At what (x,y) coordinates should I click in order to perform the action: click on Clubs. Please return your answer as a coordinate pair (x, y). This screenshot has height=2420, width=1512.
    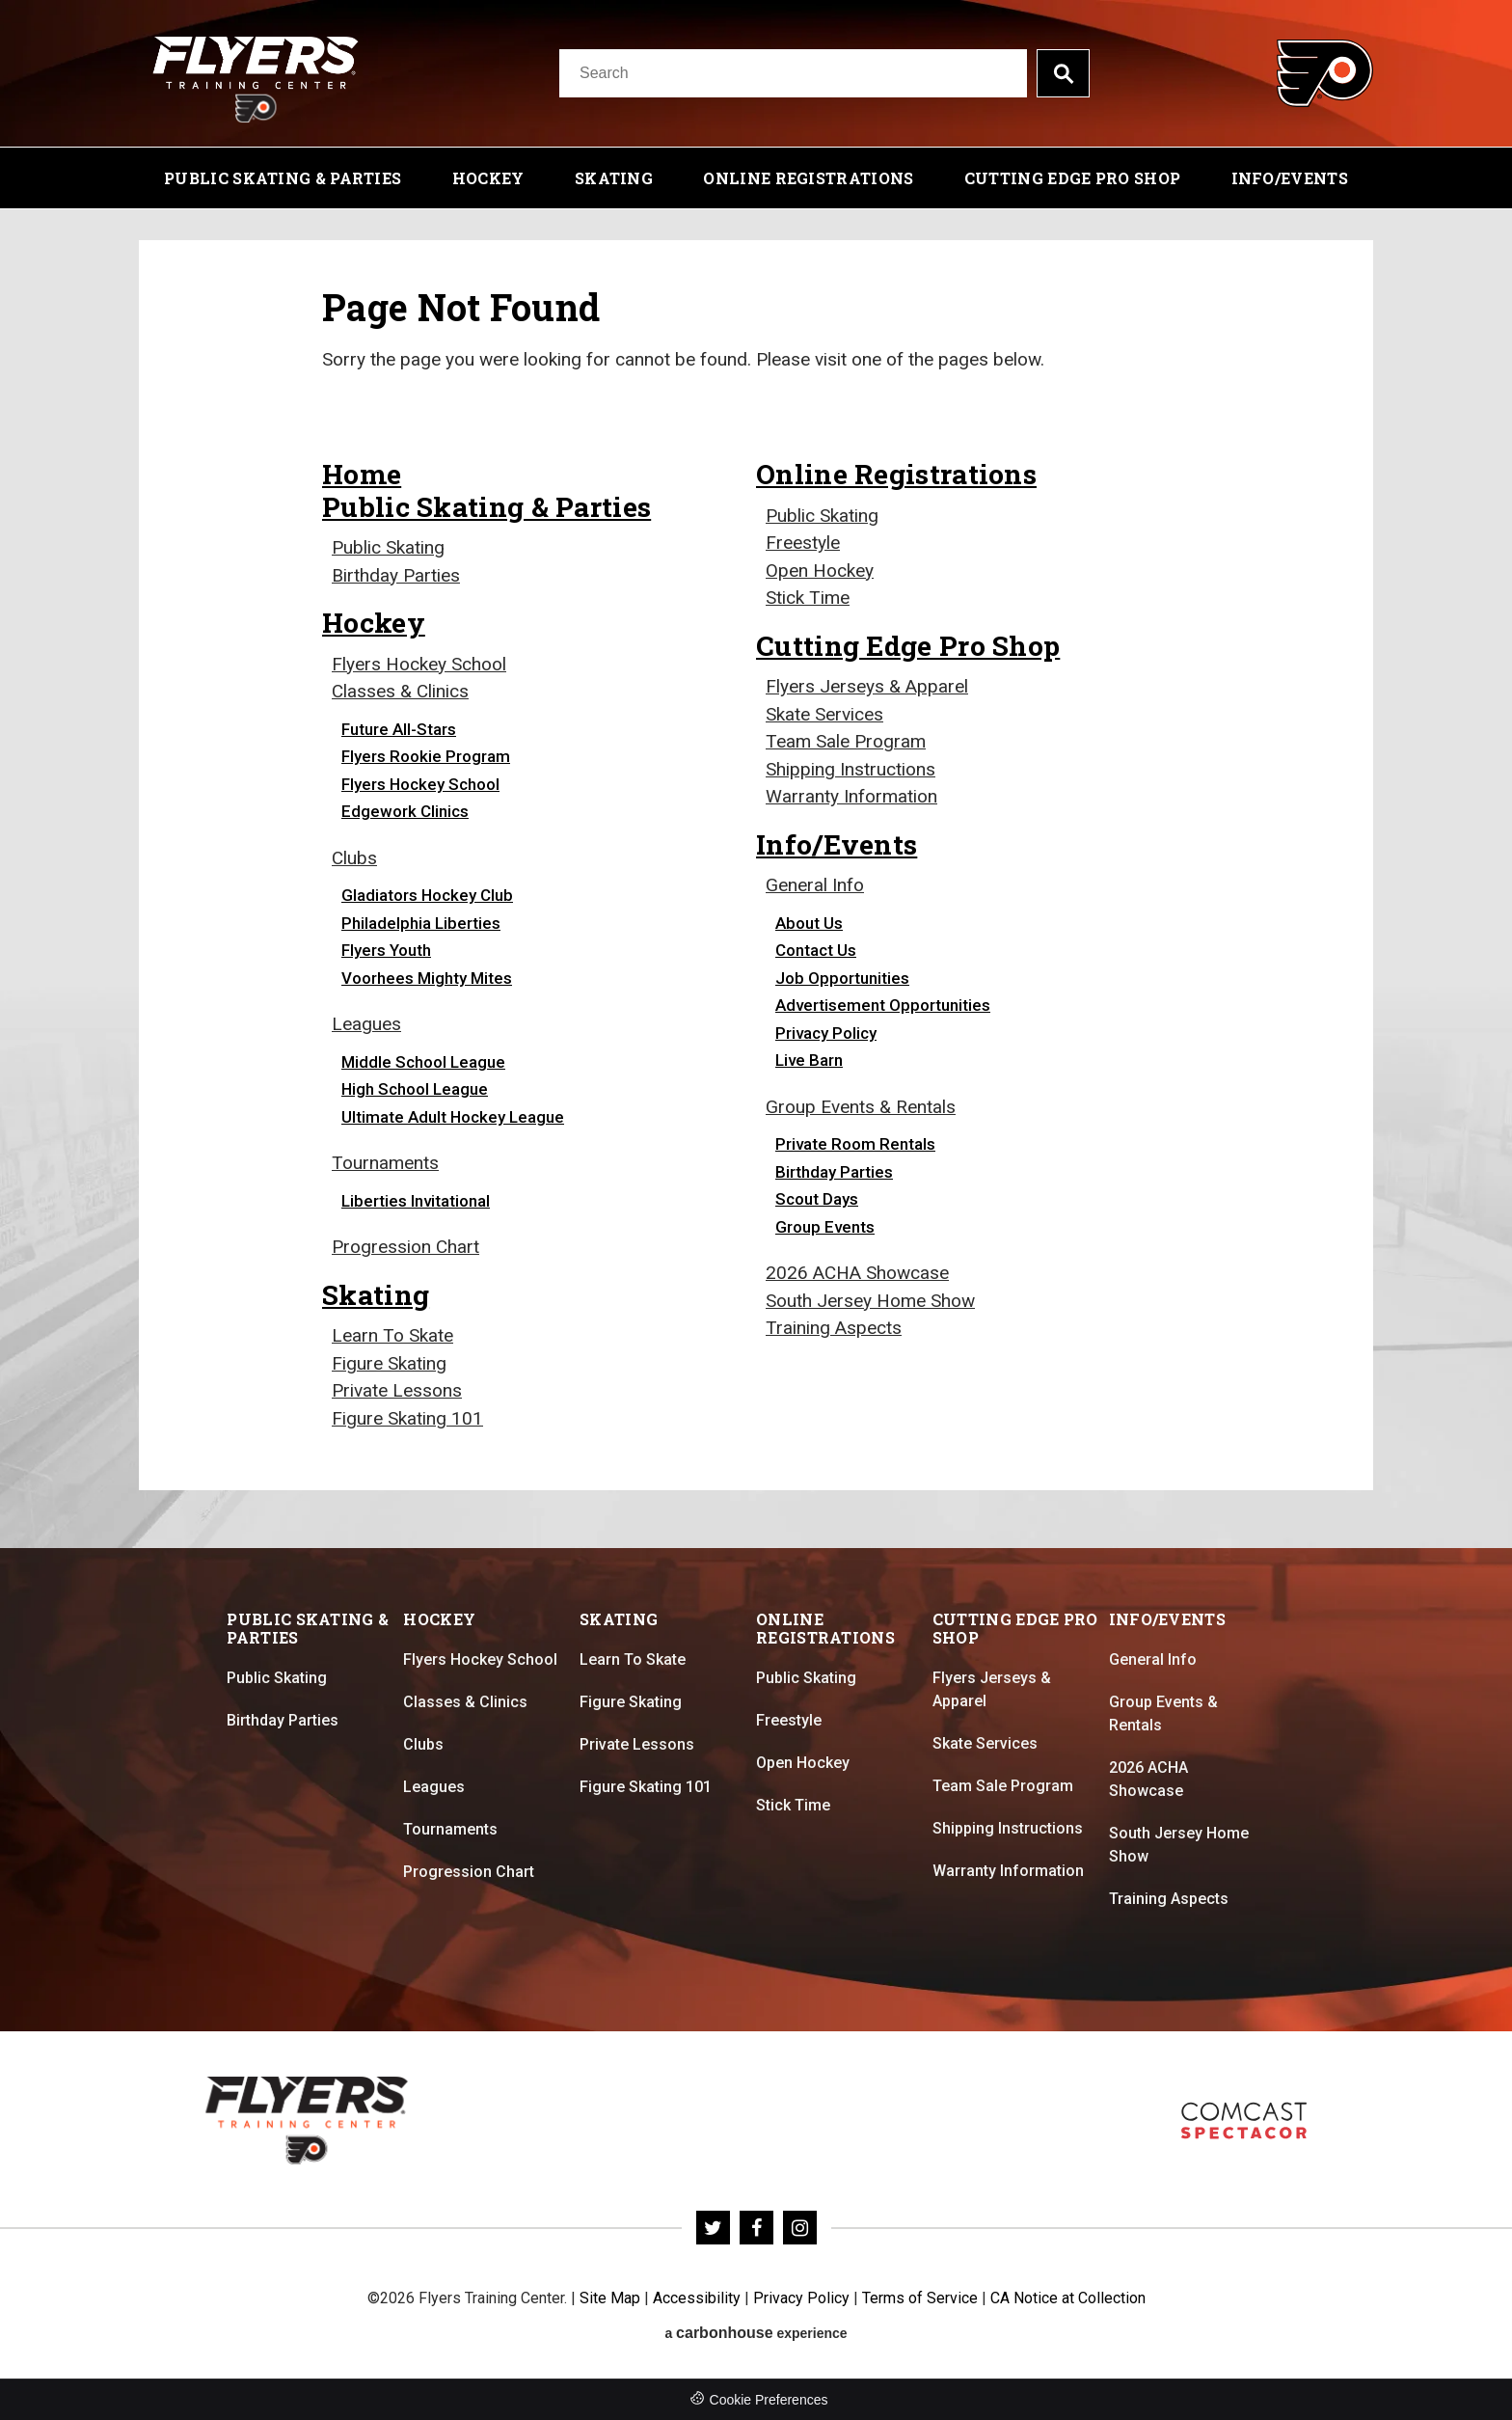
    Looking at the image, I should click on (354, 858).